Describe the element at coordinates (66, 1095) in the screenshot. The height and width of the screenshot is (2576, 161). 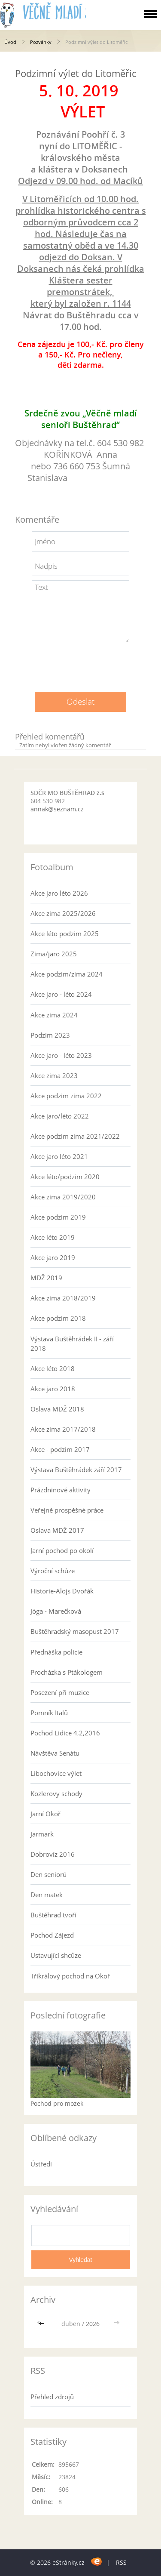
I see `Akce podzim zima 2022` at that location.